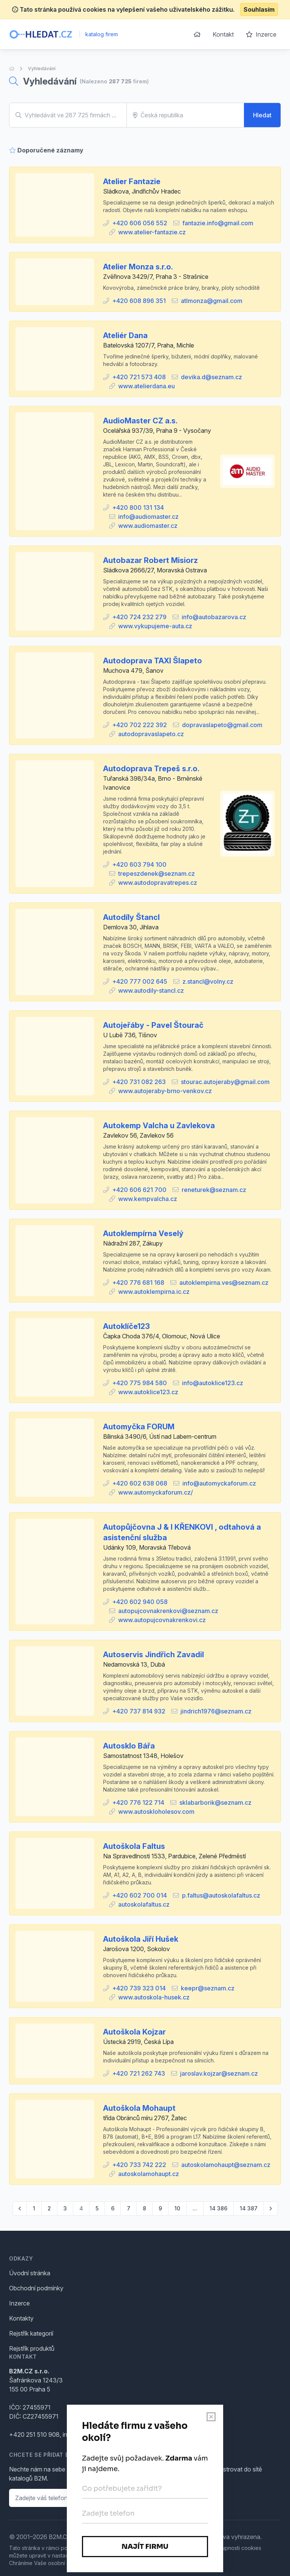 The width and height of the screenshot is (290, 2576). I want to click on +420 739 323 014, so click(139, 1988).